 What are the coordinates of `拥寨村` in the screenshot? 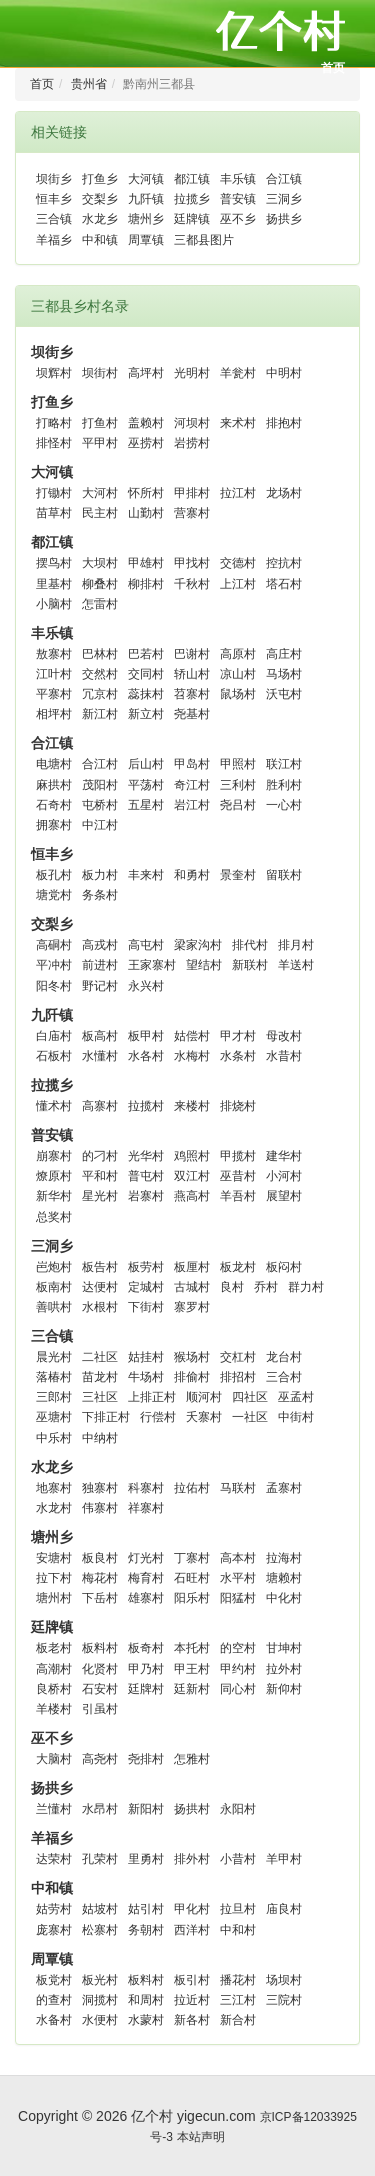 It's located at (54, 825).